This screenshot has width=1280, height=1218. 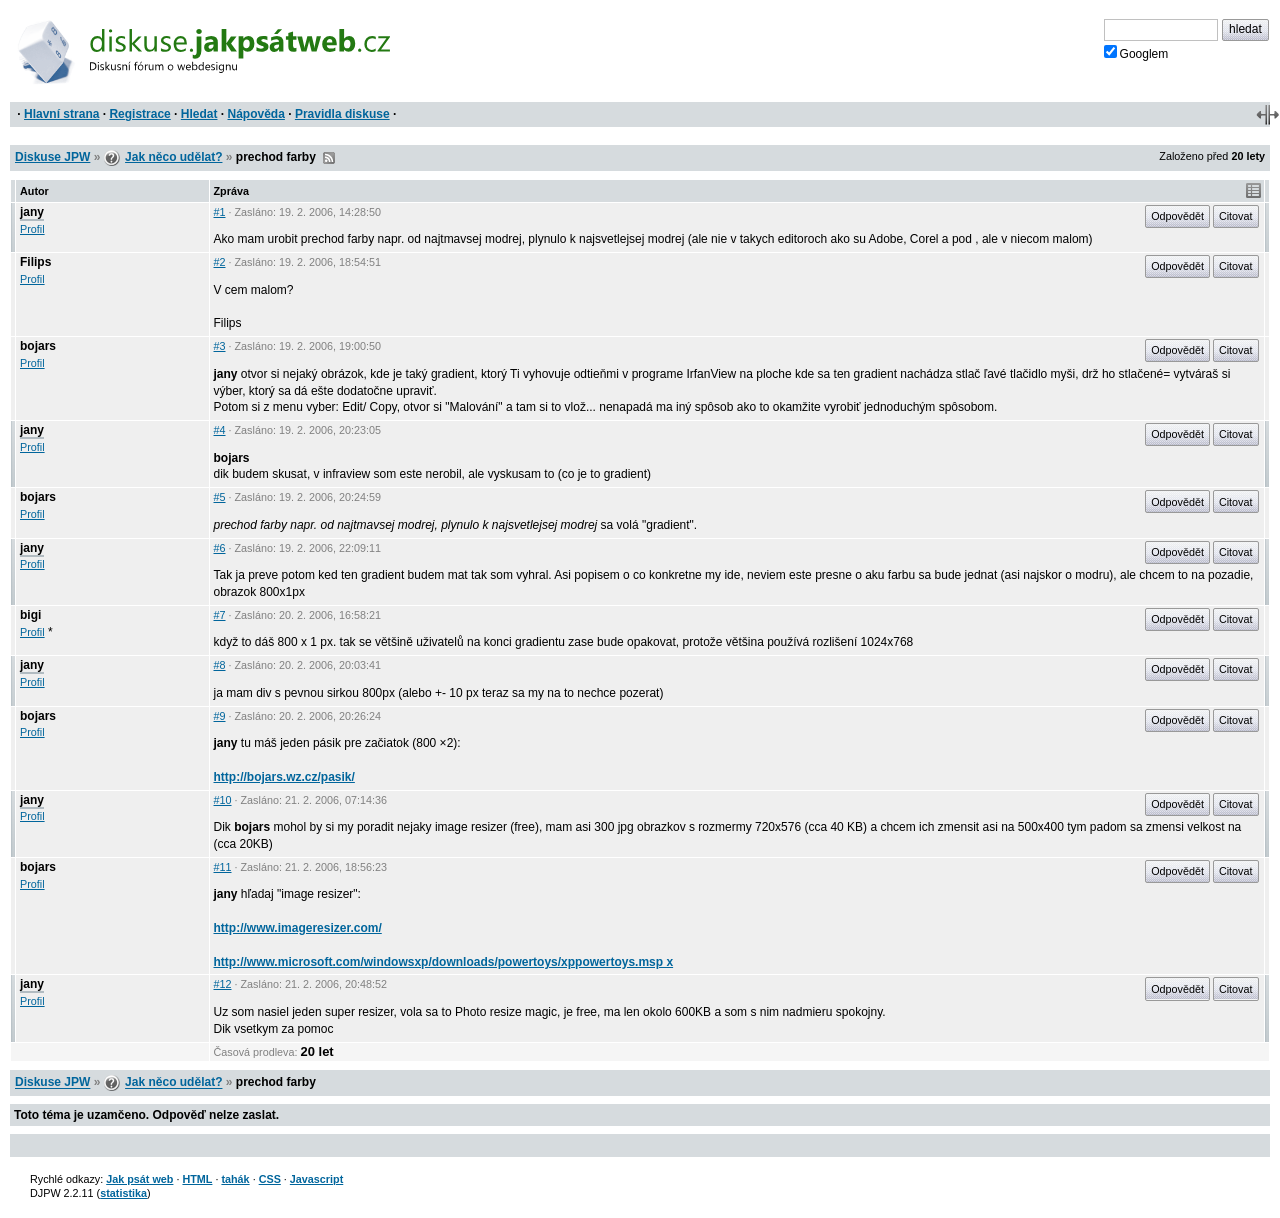 What do you see at coordinates (220, 346) in the screenshot?
I see `#3` at bounding box center [220, 346].